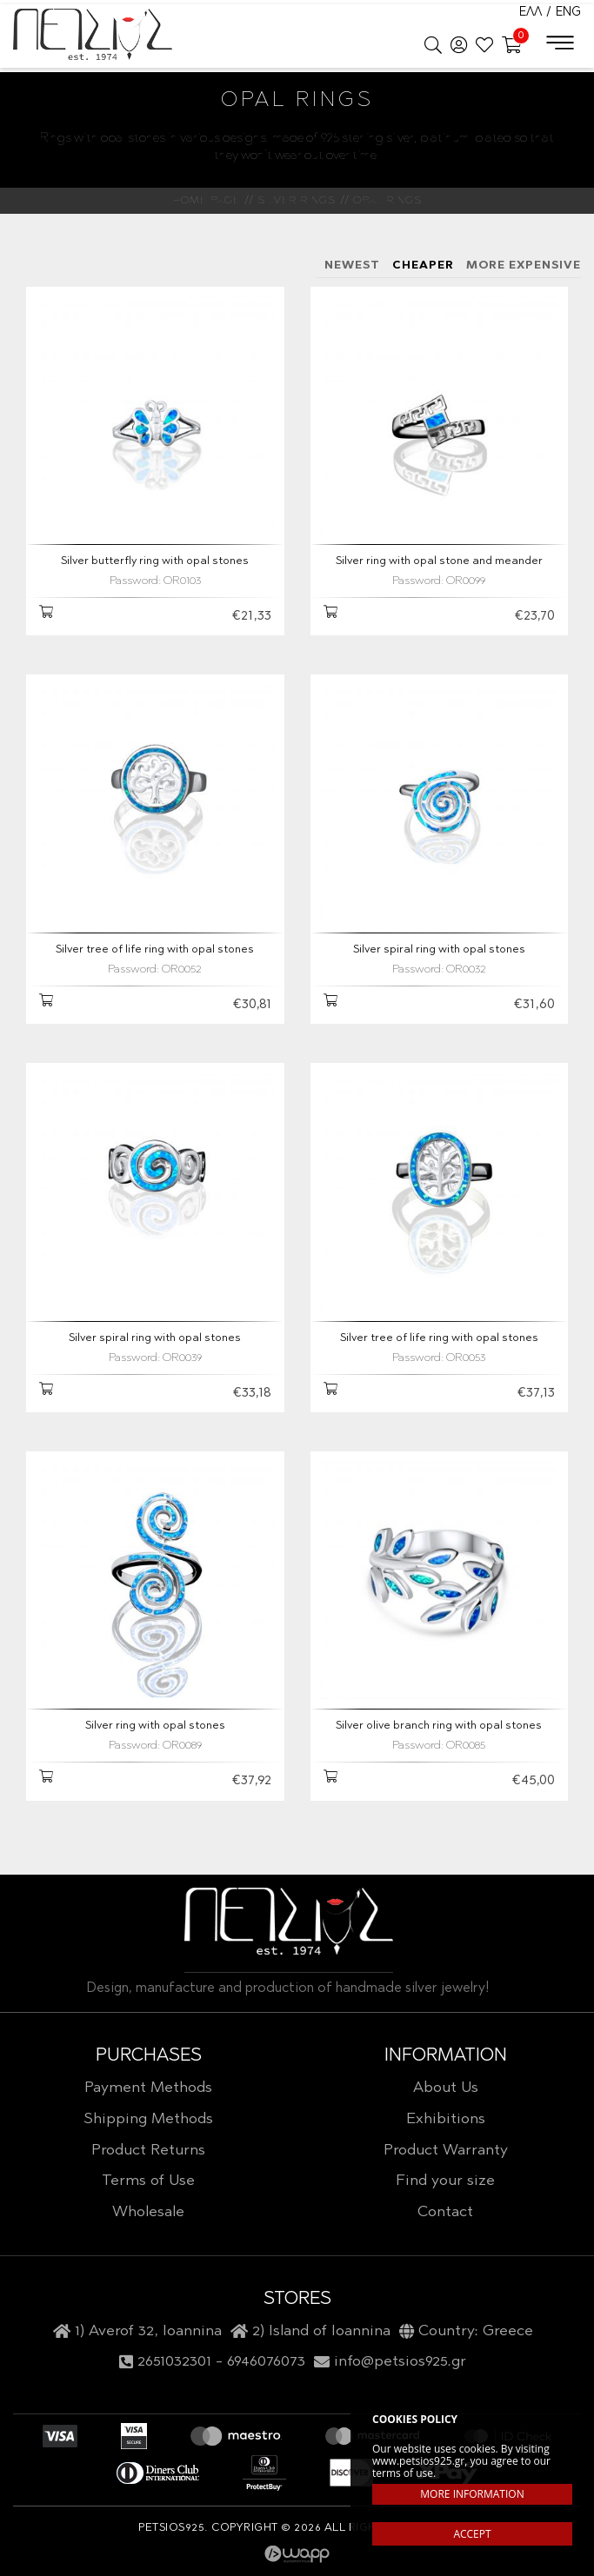  Describe the element at coordinates (148, 2151) in the screenshot. I see `Product Returns` at that location.